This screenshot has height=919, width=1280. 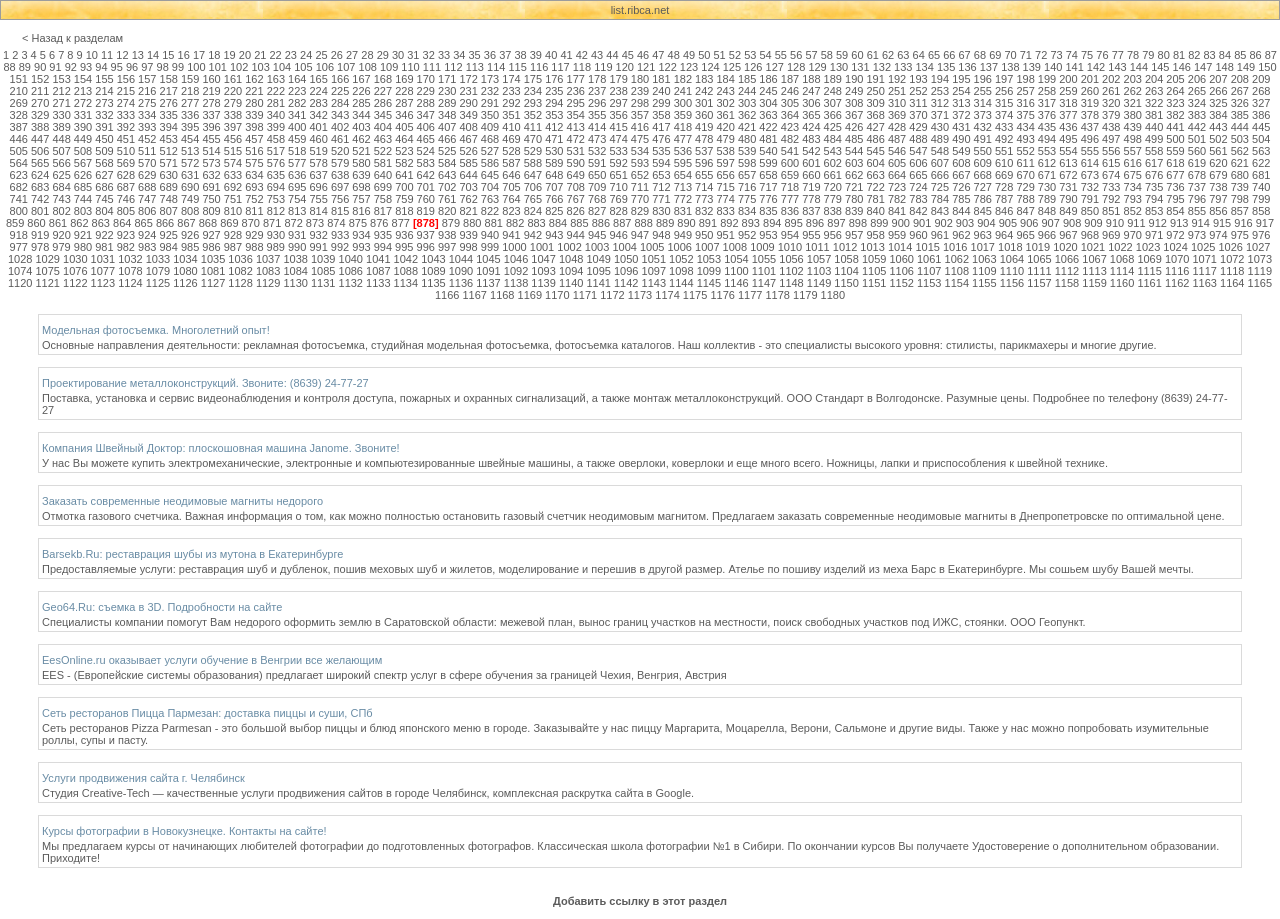 What do you see at coordinates (325, 67) in the screenshot?
I see `106` at bounding box center [325, 67].